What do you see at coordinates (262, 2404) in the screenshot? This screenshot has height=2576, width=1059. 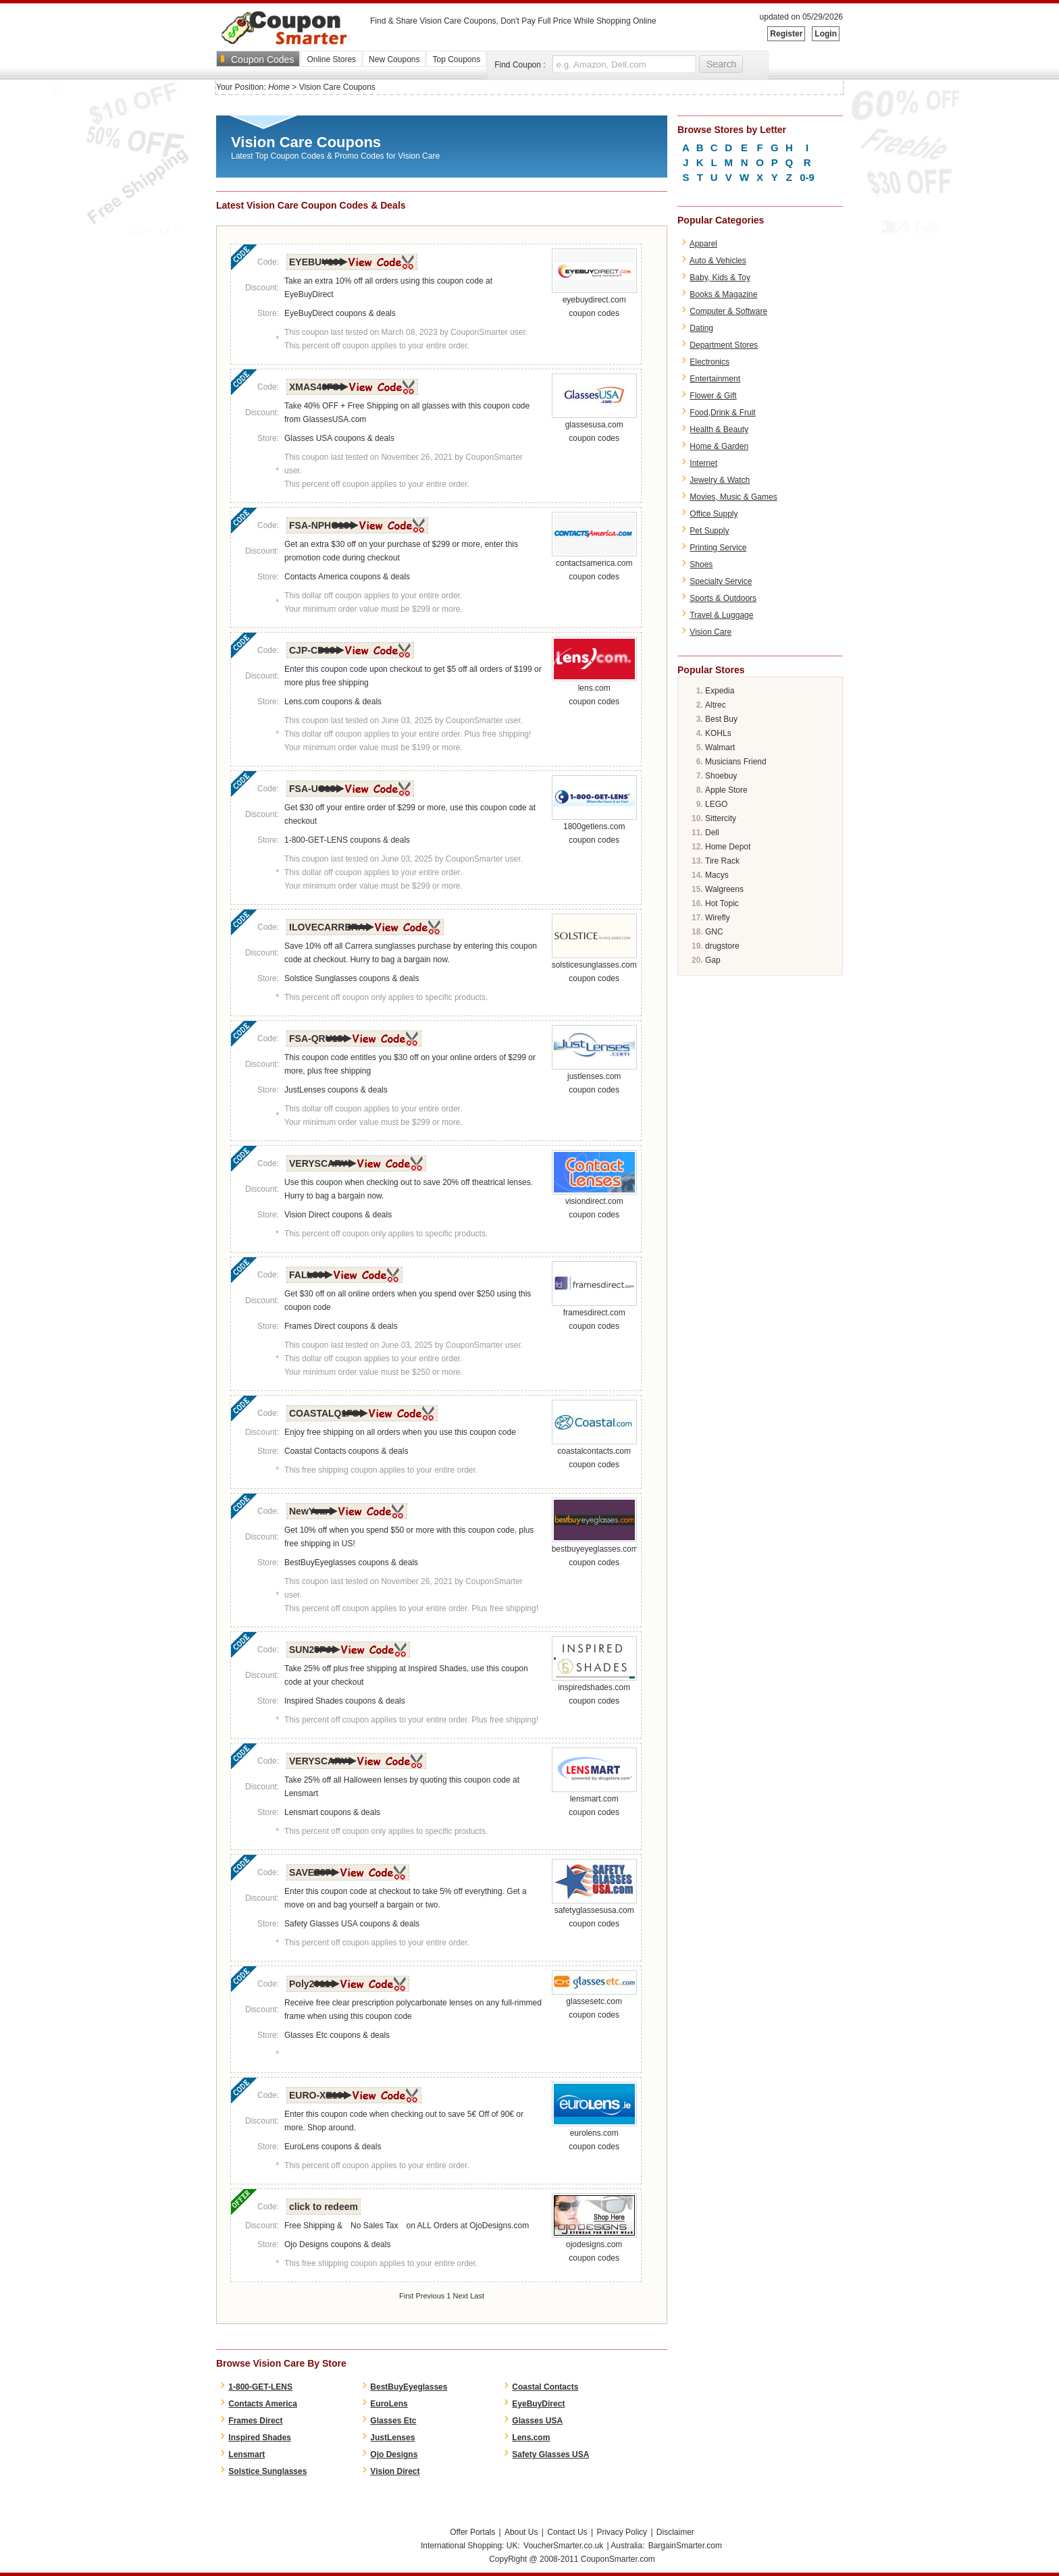 I see `Contacts America` at bounding box center [262, 2404].